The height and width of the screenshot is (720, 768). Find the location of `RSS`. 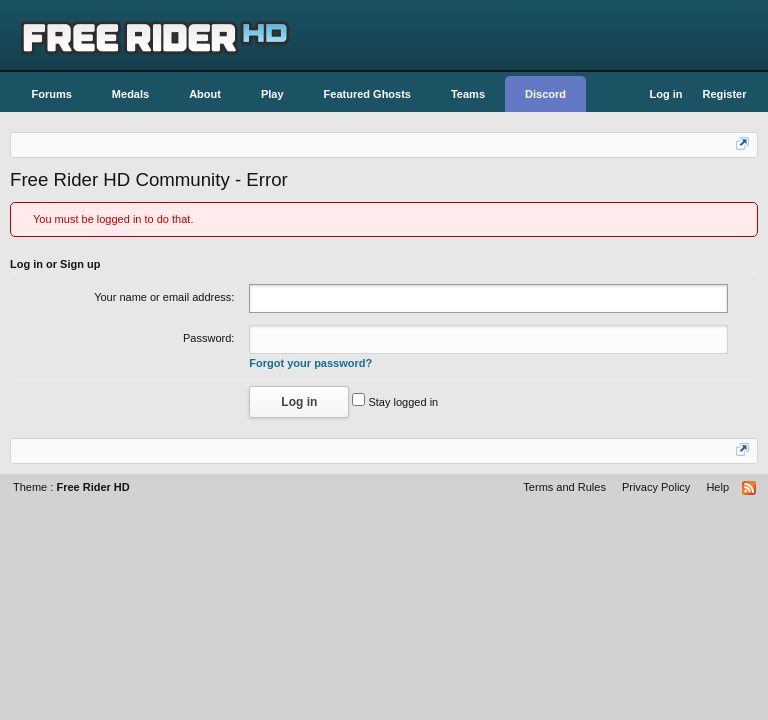

RSS is located at coordinates (750, 489).